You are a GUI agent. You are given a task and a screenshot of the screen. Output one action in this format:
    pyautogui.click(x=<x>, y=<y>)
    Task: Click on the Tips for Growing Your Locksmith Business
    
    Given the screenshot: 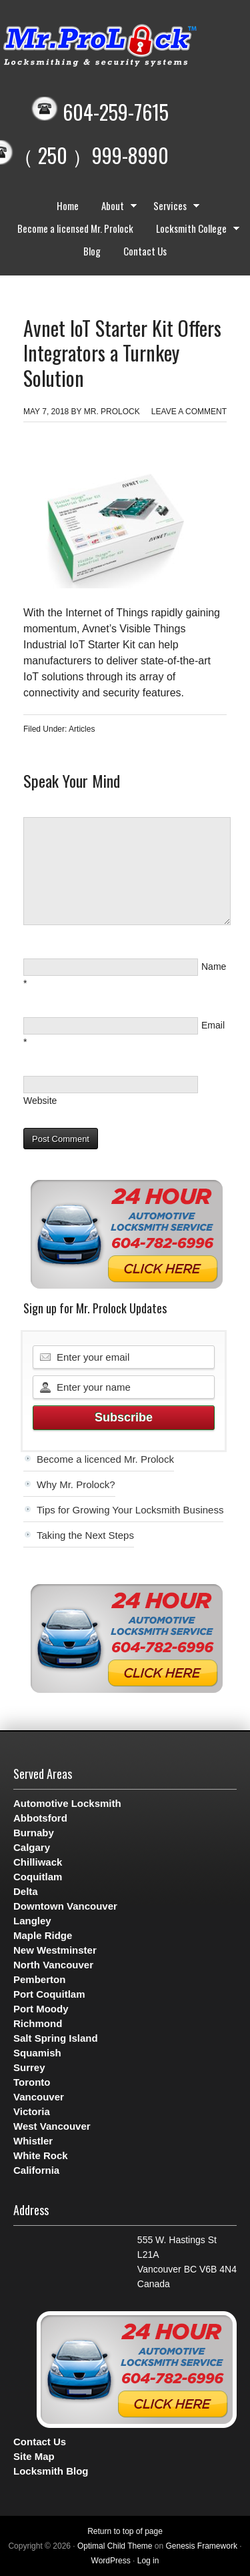 What is the action you would take?
    pyautogui.click(x=130, y=1509)
    